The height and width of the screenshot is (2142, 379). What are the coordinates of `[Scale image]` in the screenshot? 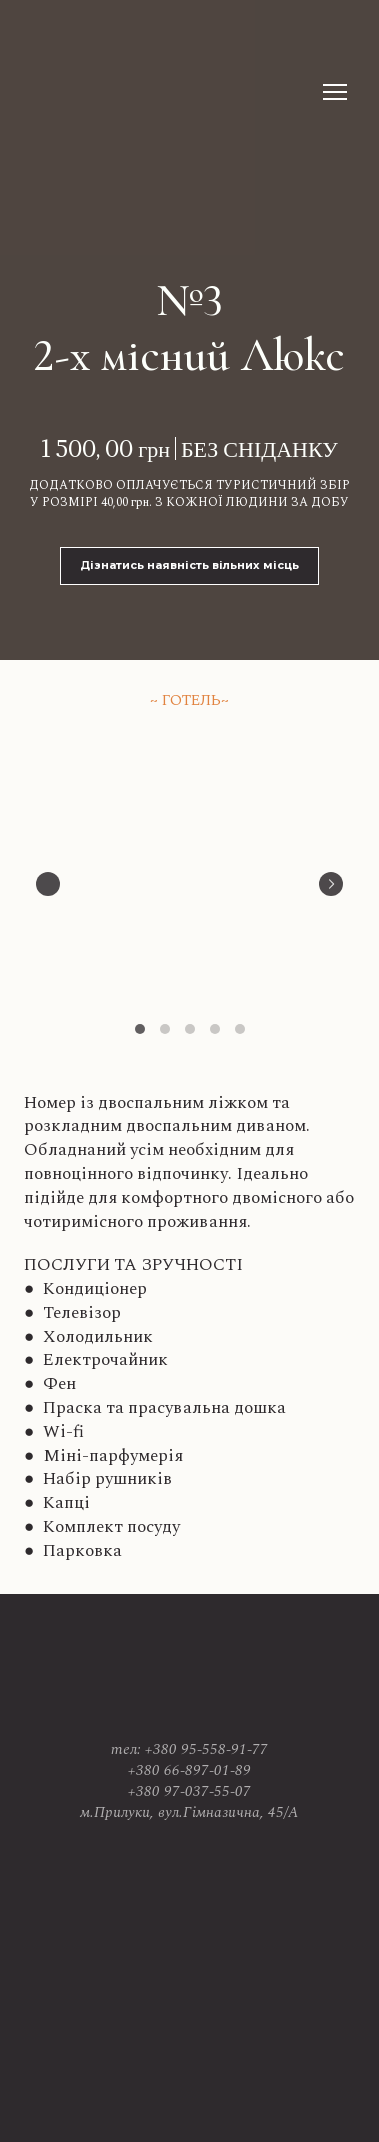 It's located at (189, 881).